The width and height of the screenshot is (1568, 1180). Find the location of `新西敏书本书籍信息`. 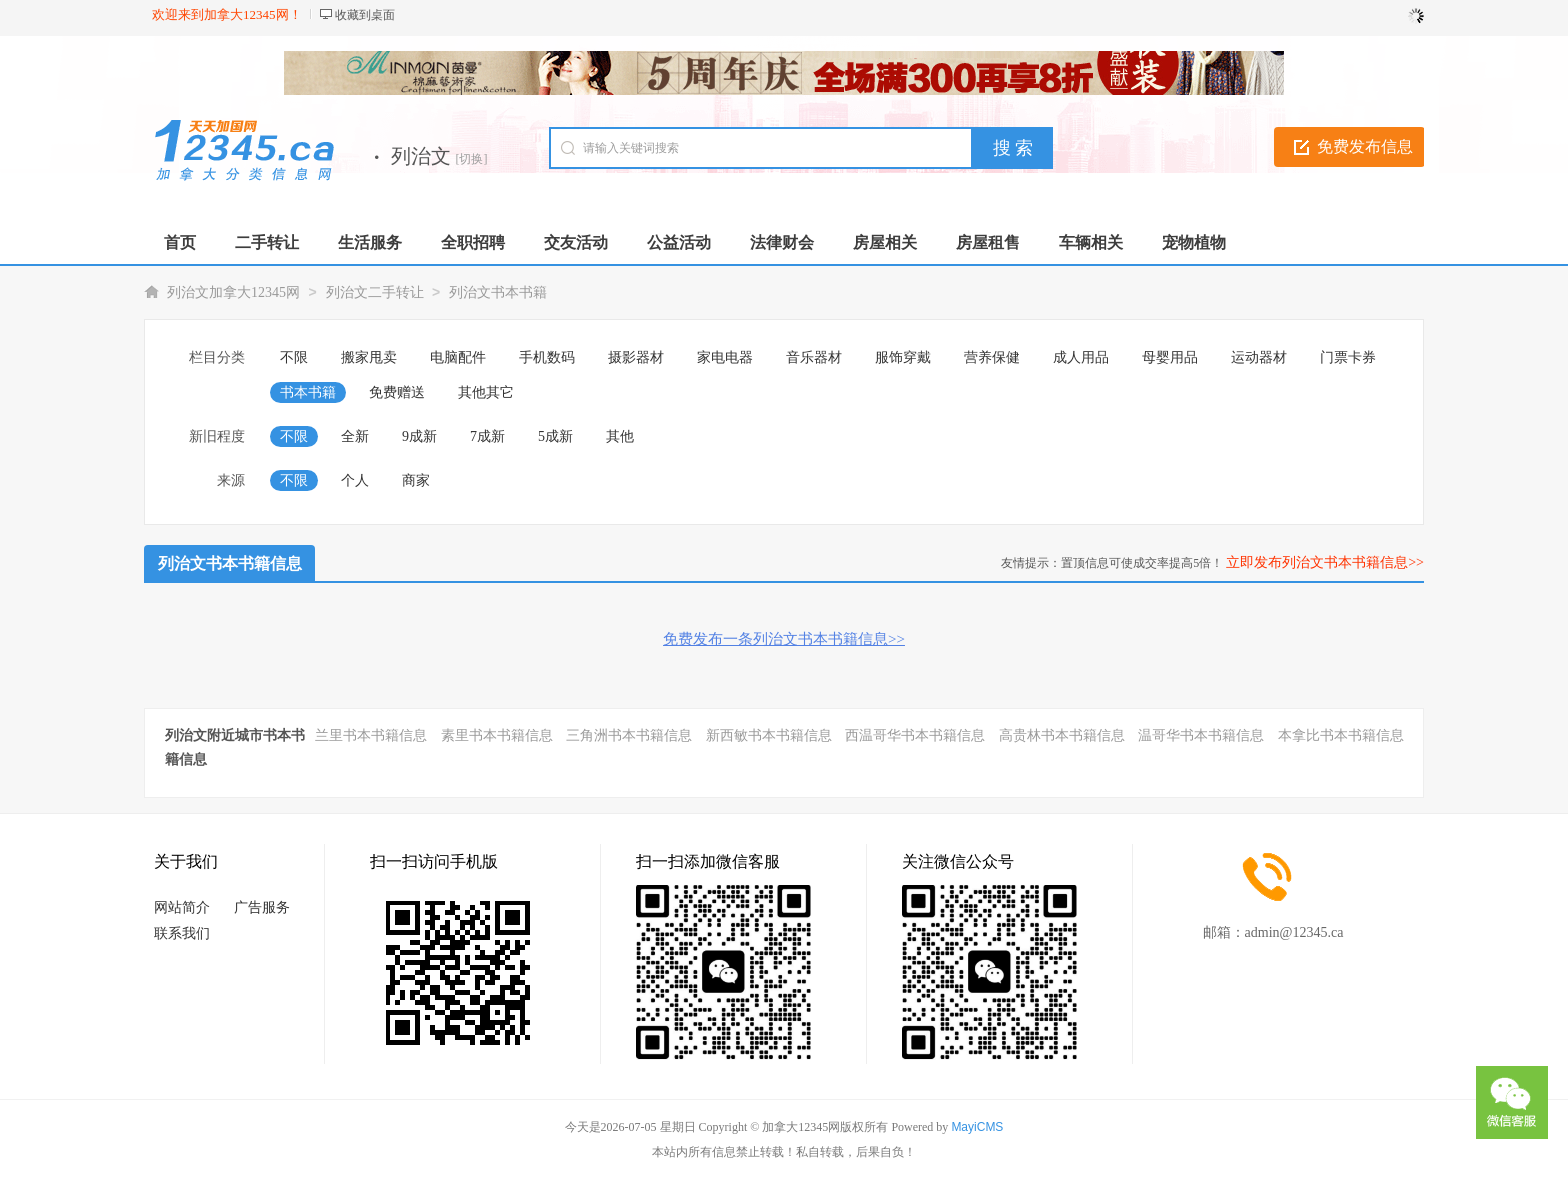

新西敏书本书籍信息 is located at coordinates (769, 735).